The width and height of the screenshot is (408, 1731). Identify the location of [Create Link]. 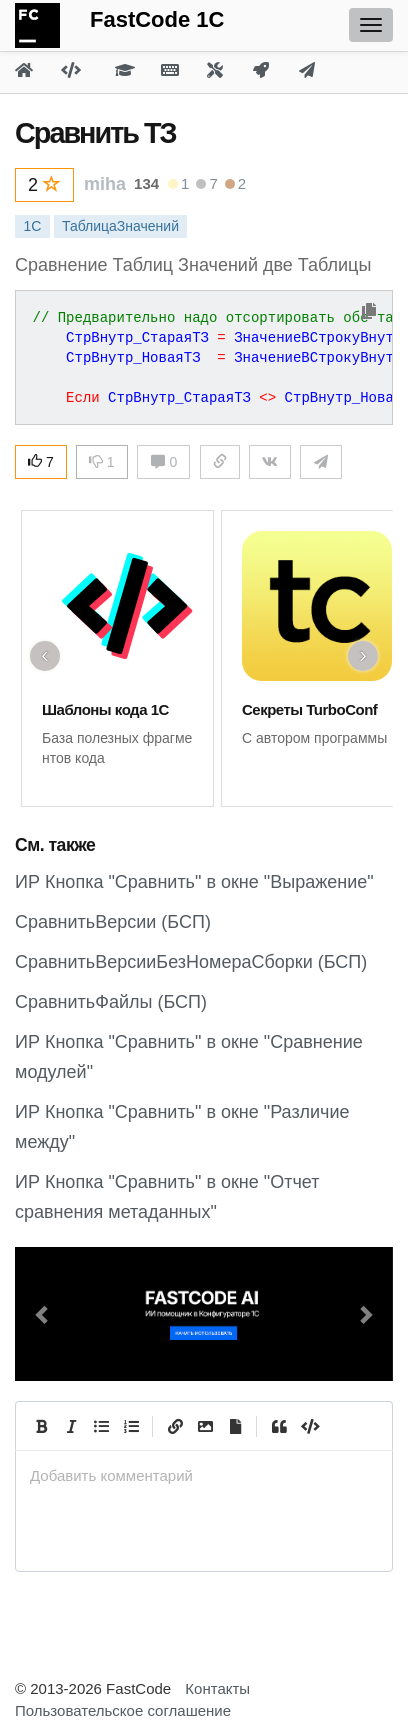
(175, 1426).